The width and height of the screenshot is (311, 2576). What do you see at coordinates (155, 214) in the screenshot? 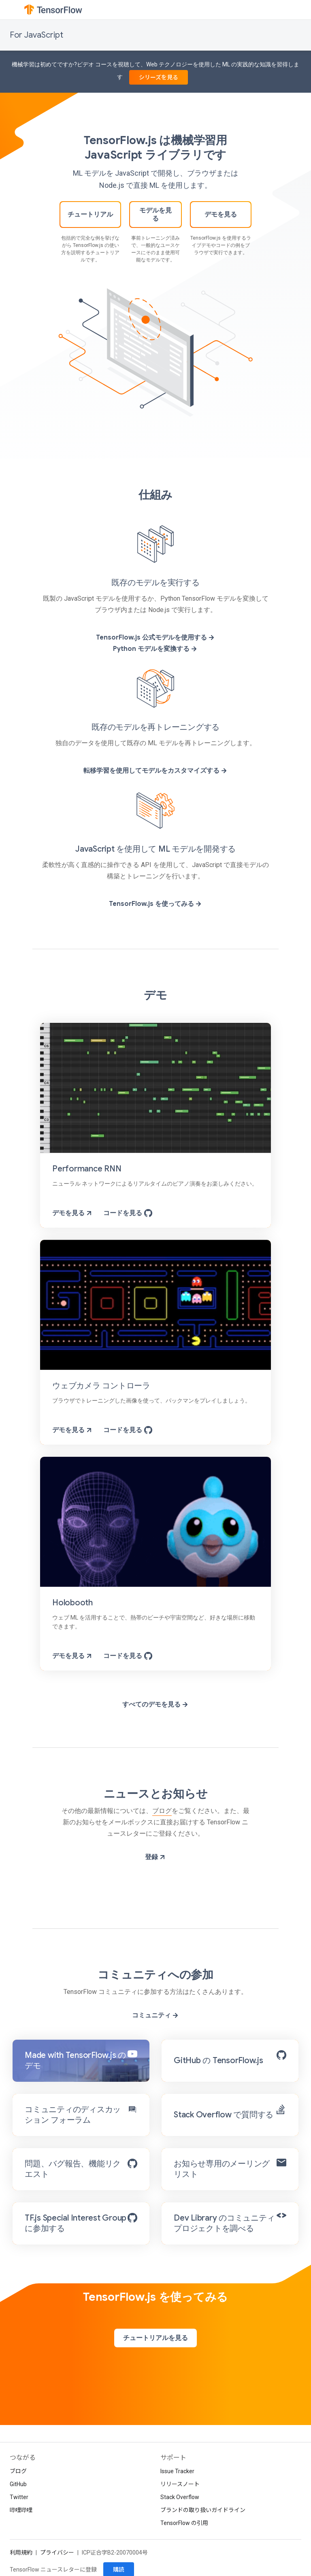
I see `モデルを見る` at bounding box center [155, 214].